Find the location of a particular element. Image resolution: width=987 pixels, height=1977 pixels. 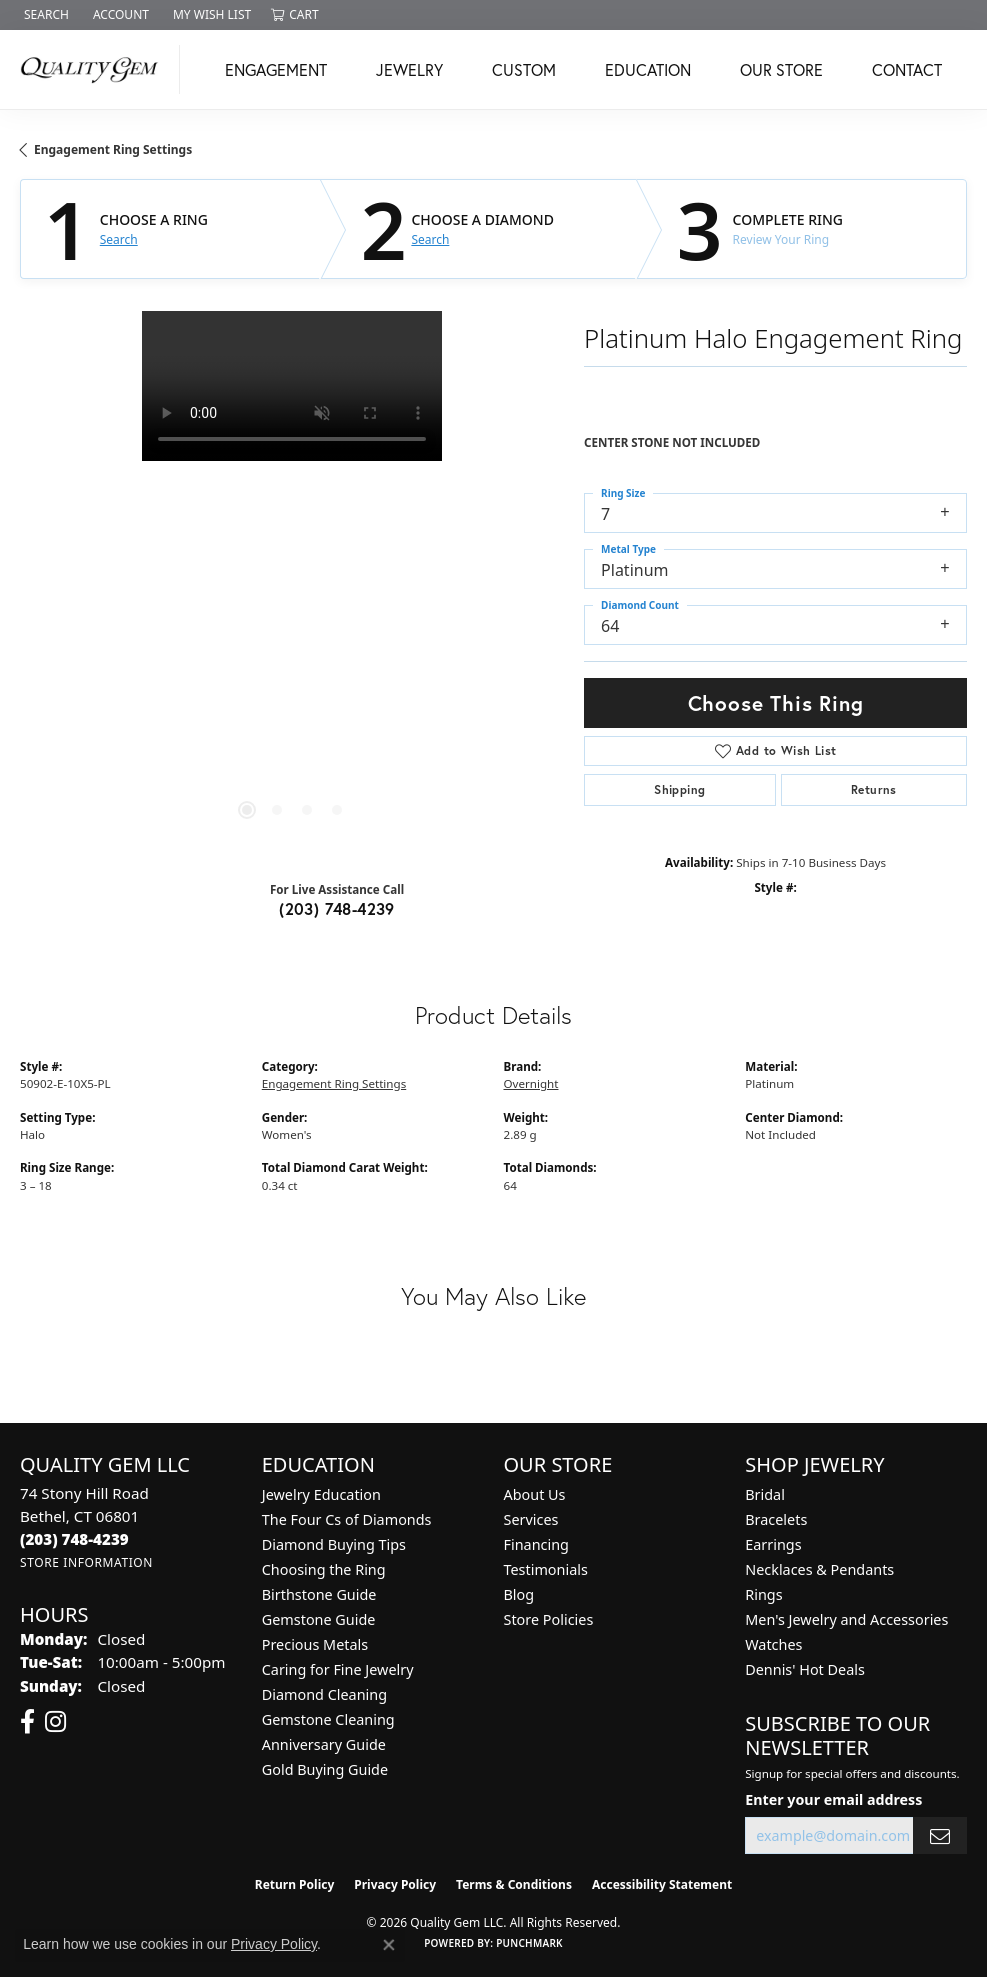

Rings [menuitem] is located at coordinates (763, 1594).